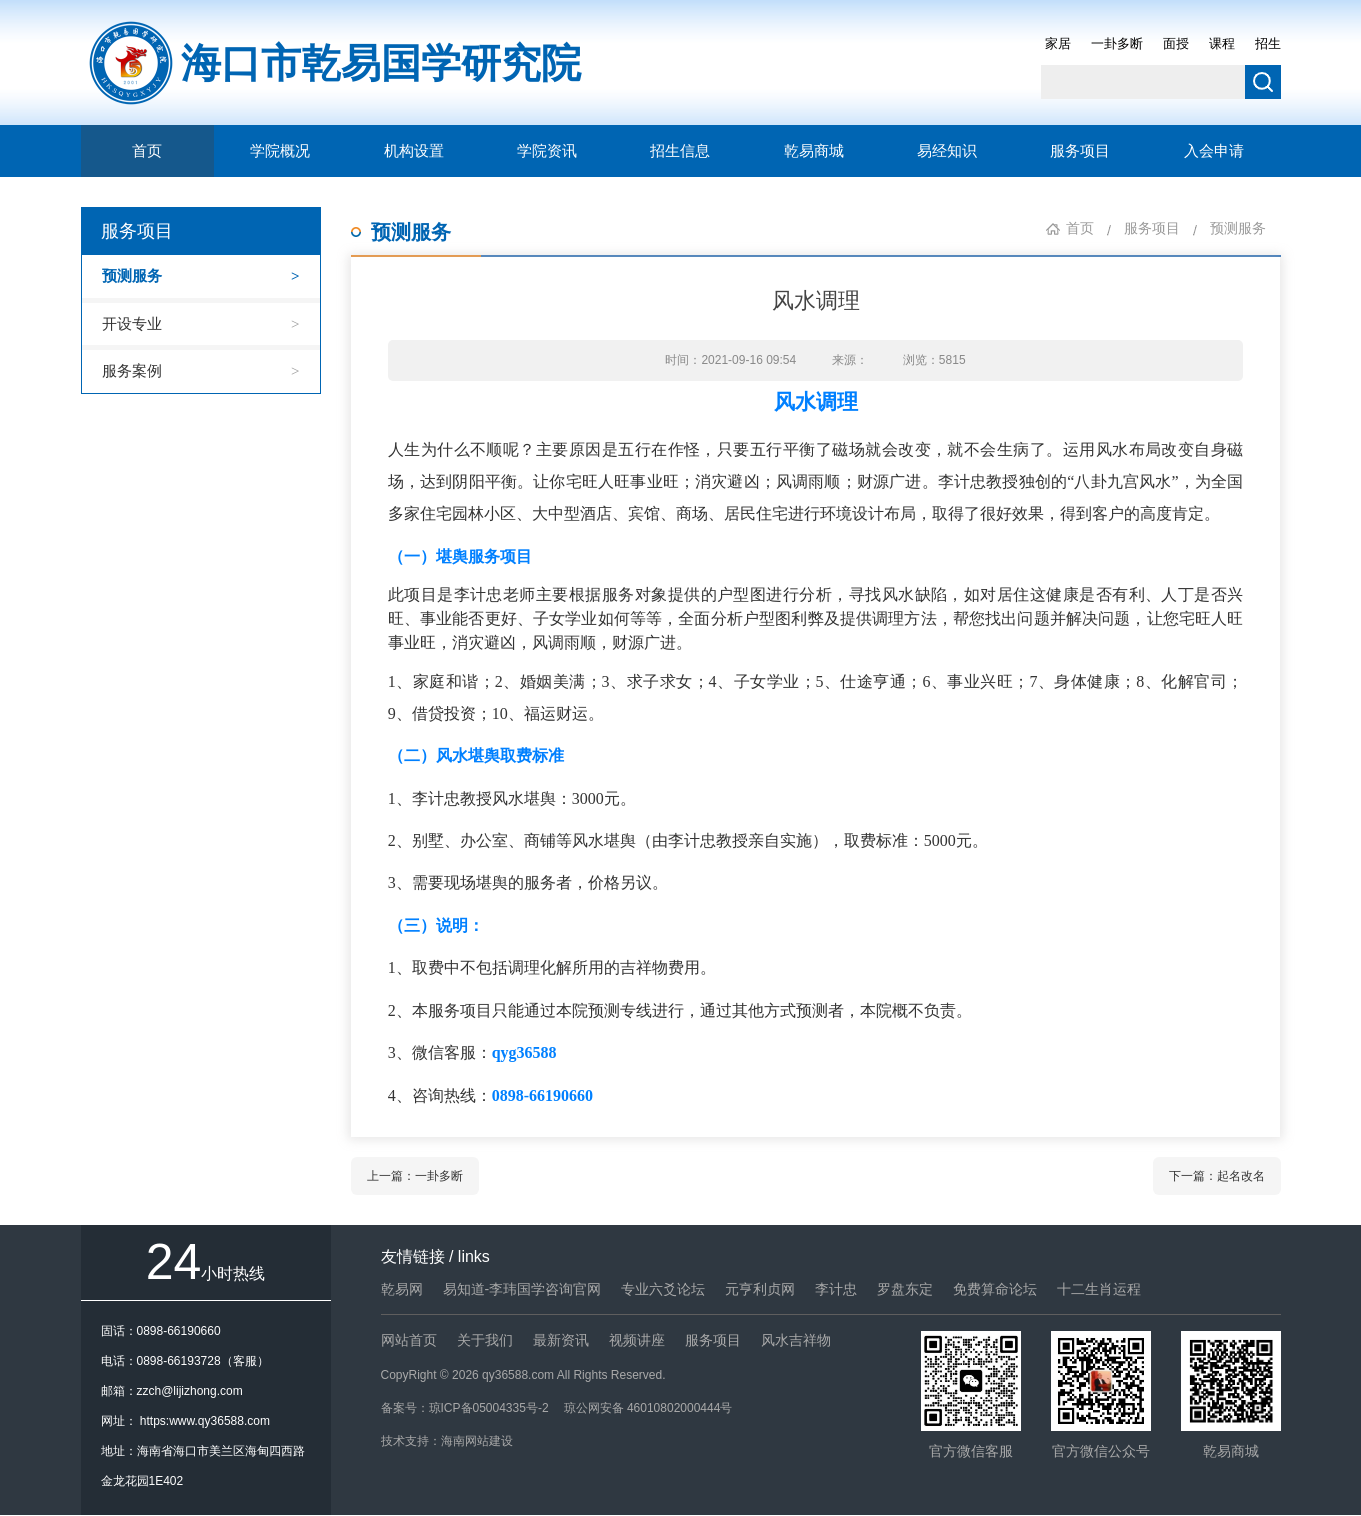 This screenshot has height=1516, width=1361. Describe the element at coordinates (132, 275) in the screenshot. I see `预测服务` at that location.